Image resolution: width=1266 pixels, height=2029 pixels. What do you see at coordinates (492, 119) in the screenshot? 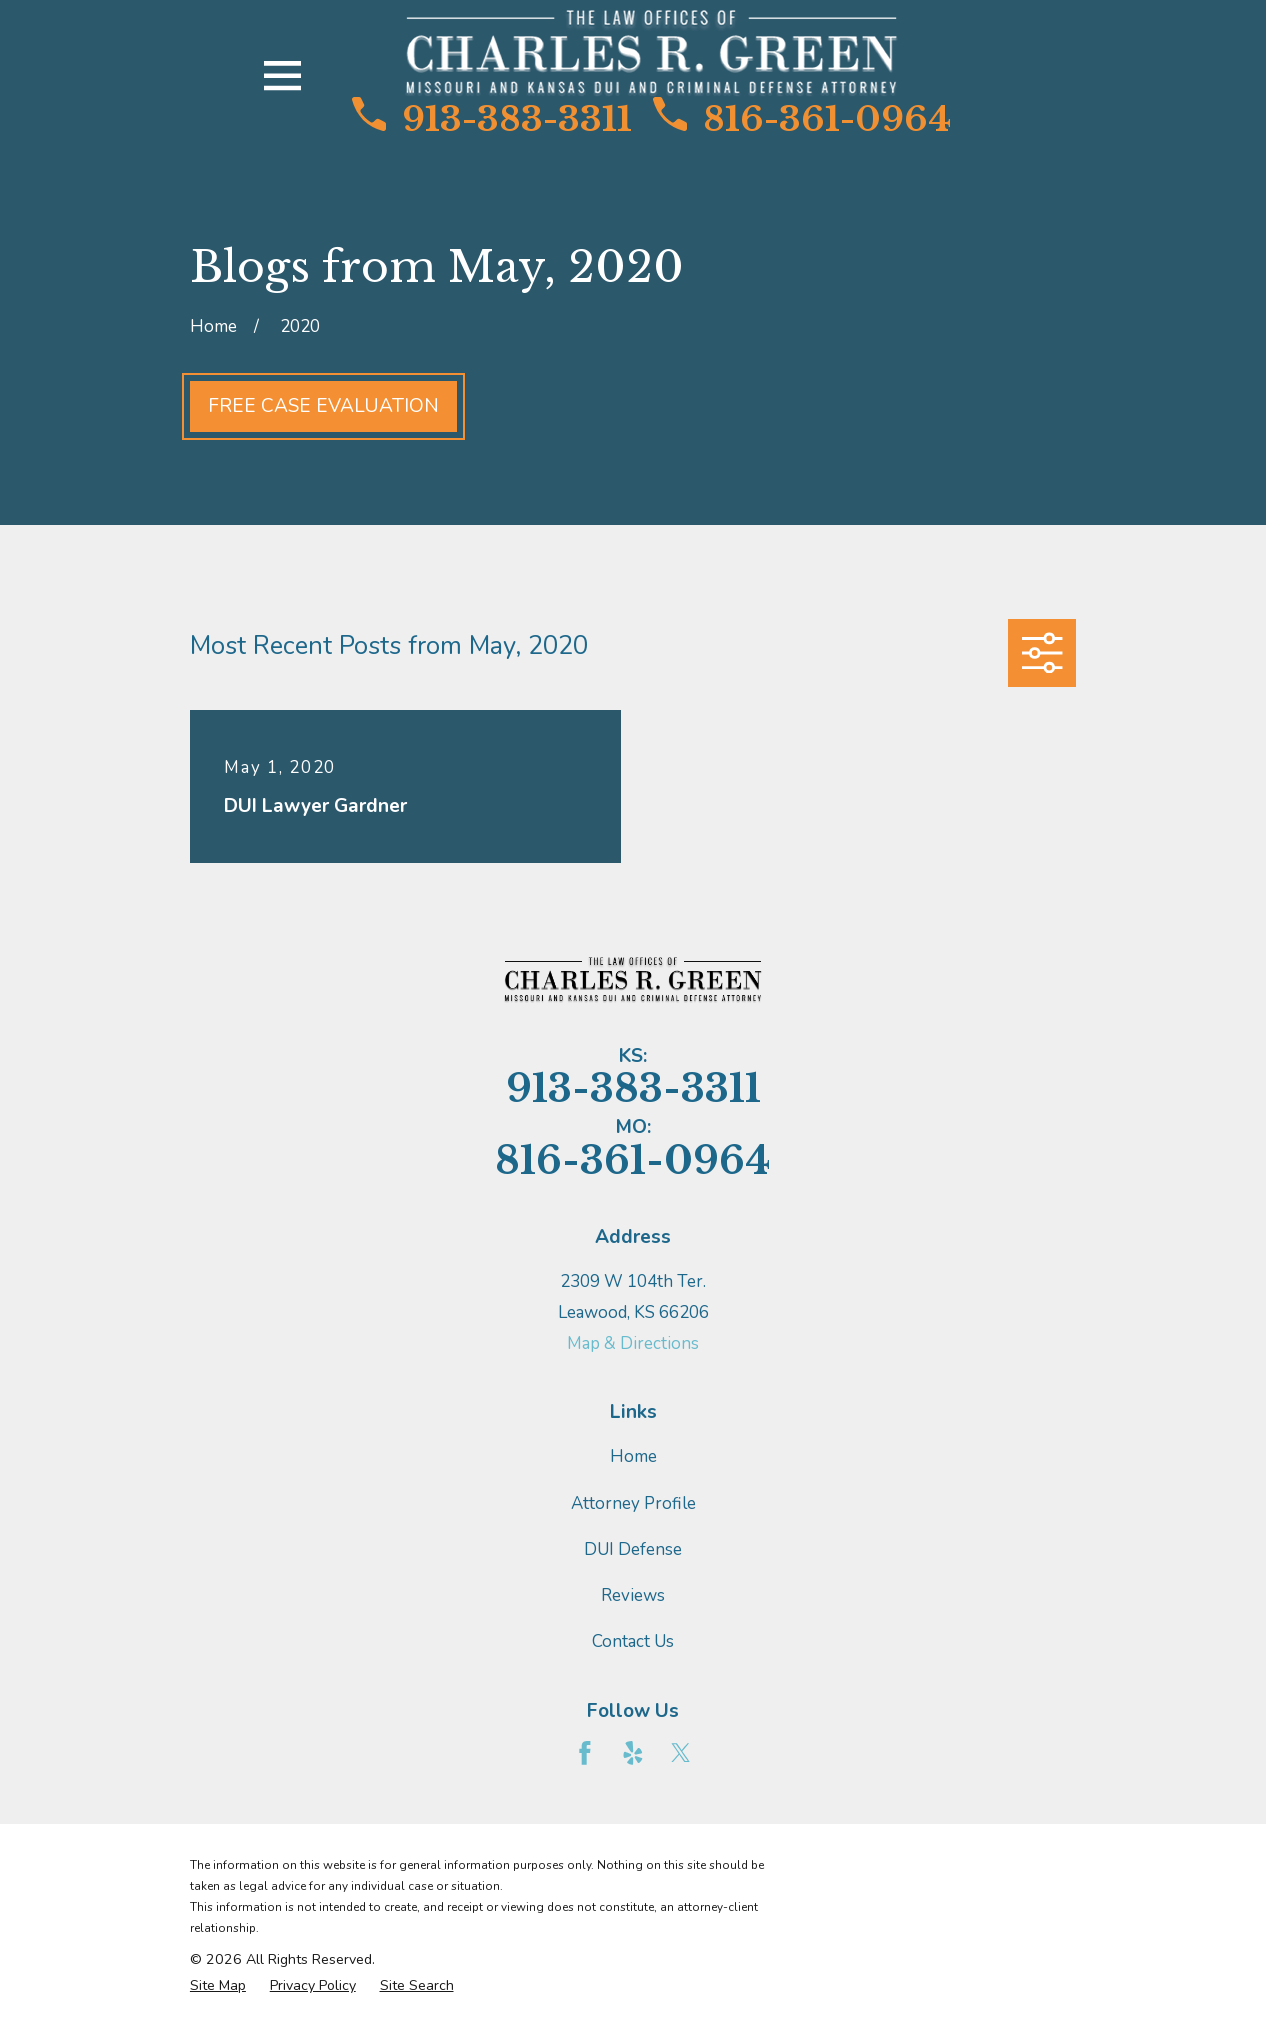
I see `913-383-3311` at bounding box center [492, 119].